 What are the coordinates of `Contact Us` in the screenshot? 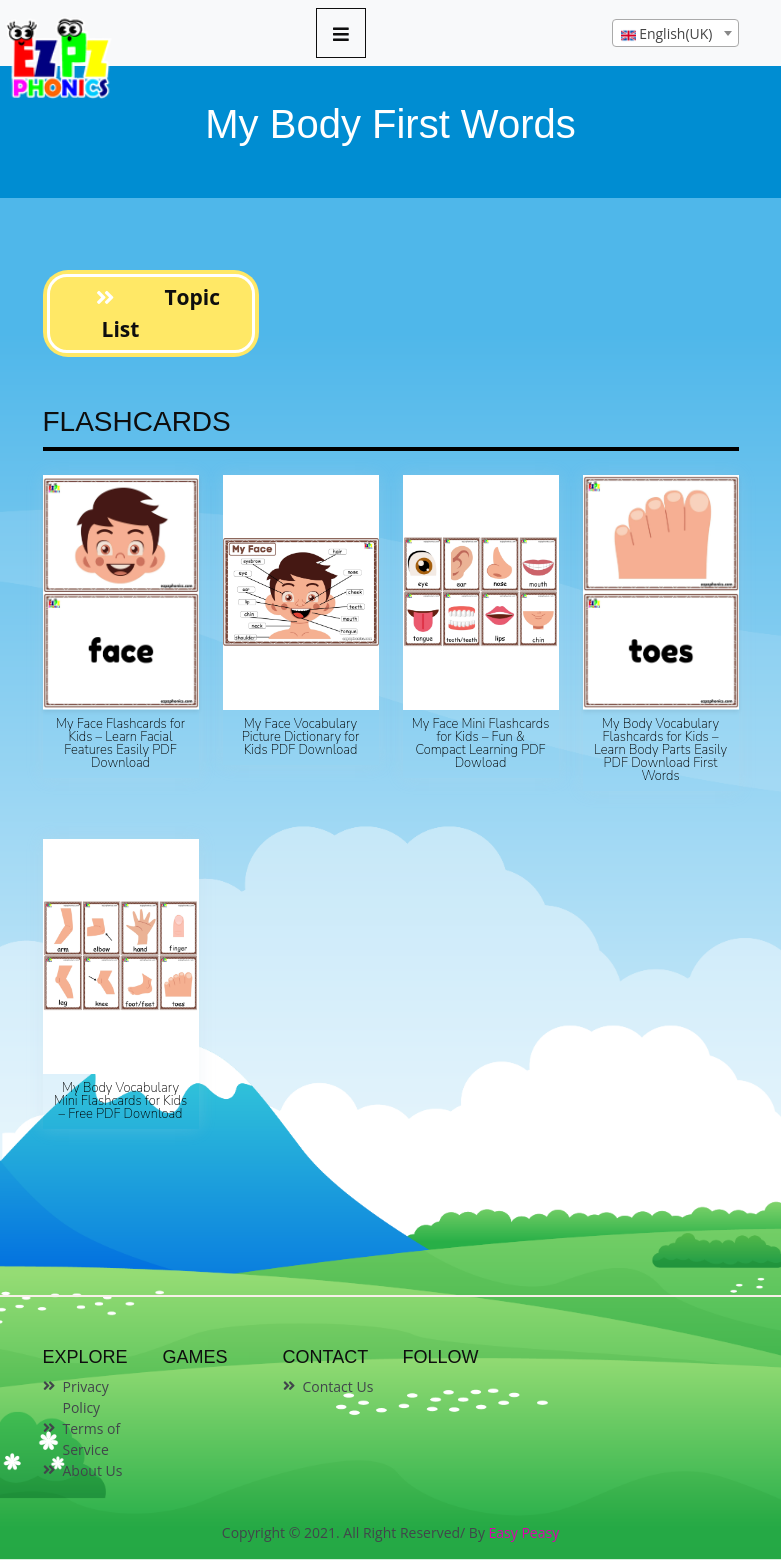 It's located at (338, 1386).